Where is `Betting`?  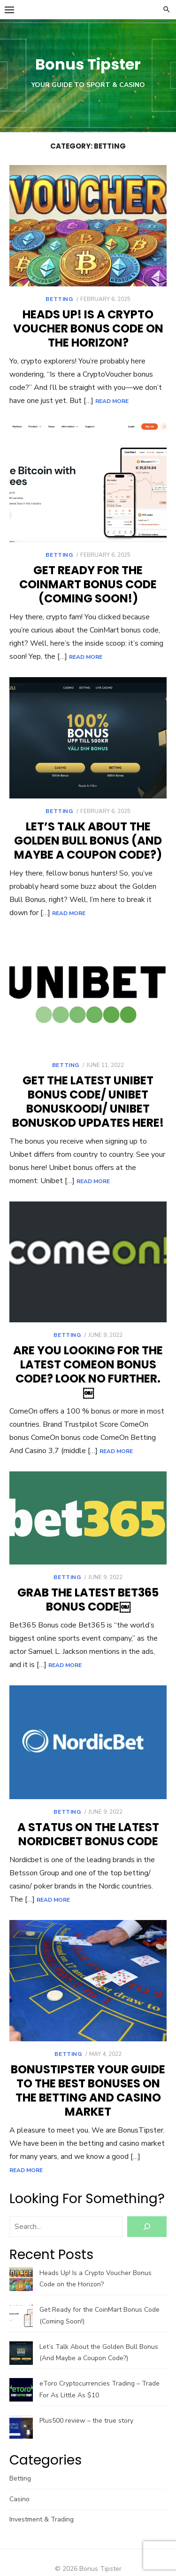 Betting is located at coordinates (59, 299).